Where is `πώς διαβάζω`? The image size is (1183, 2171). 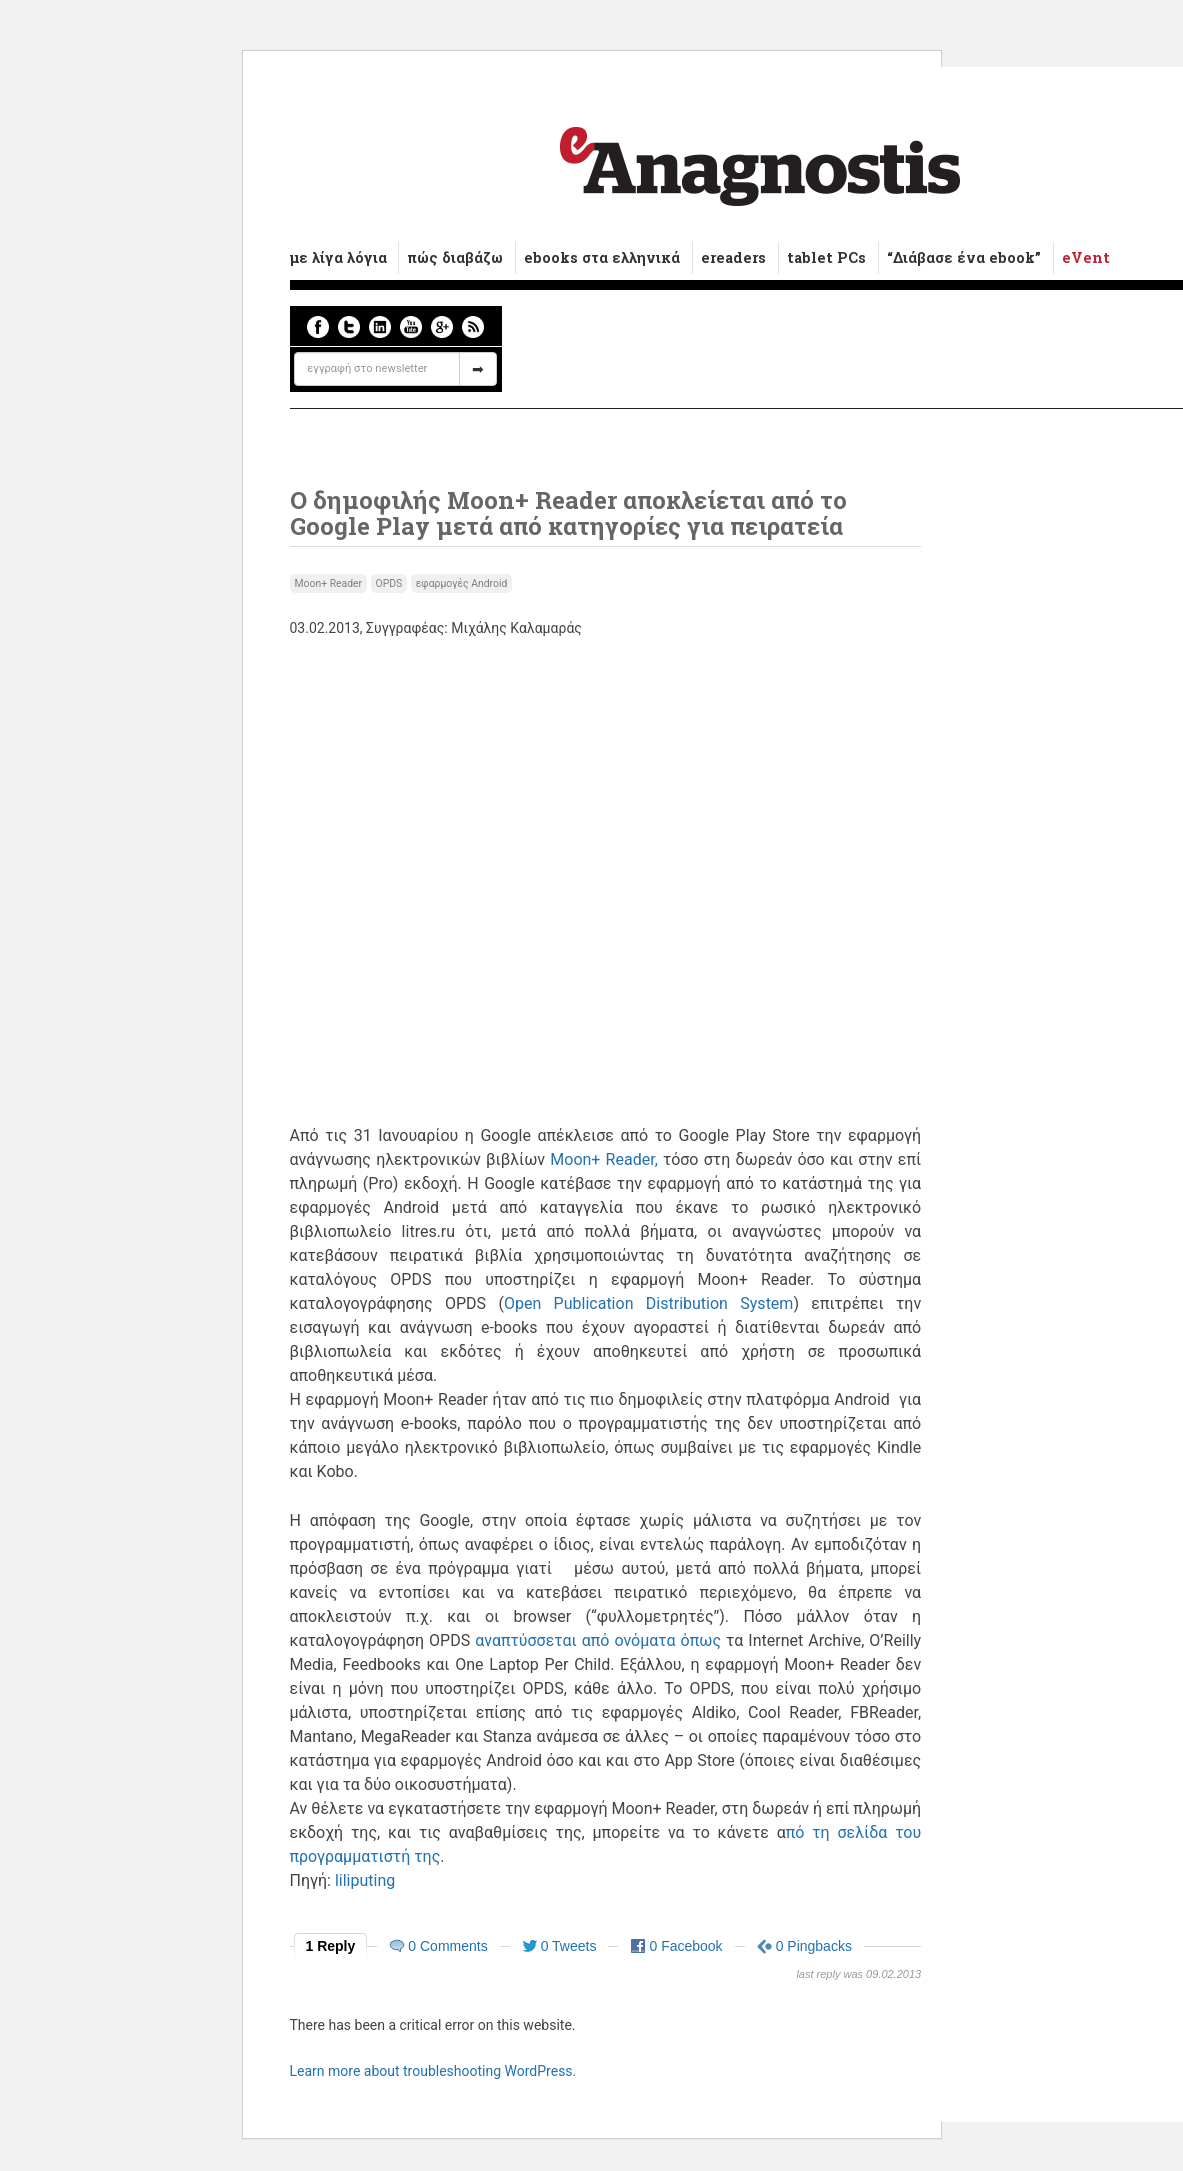
πώς διαβάζω is located at coordinates (455, 257).